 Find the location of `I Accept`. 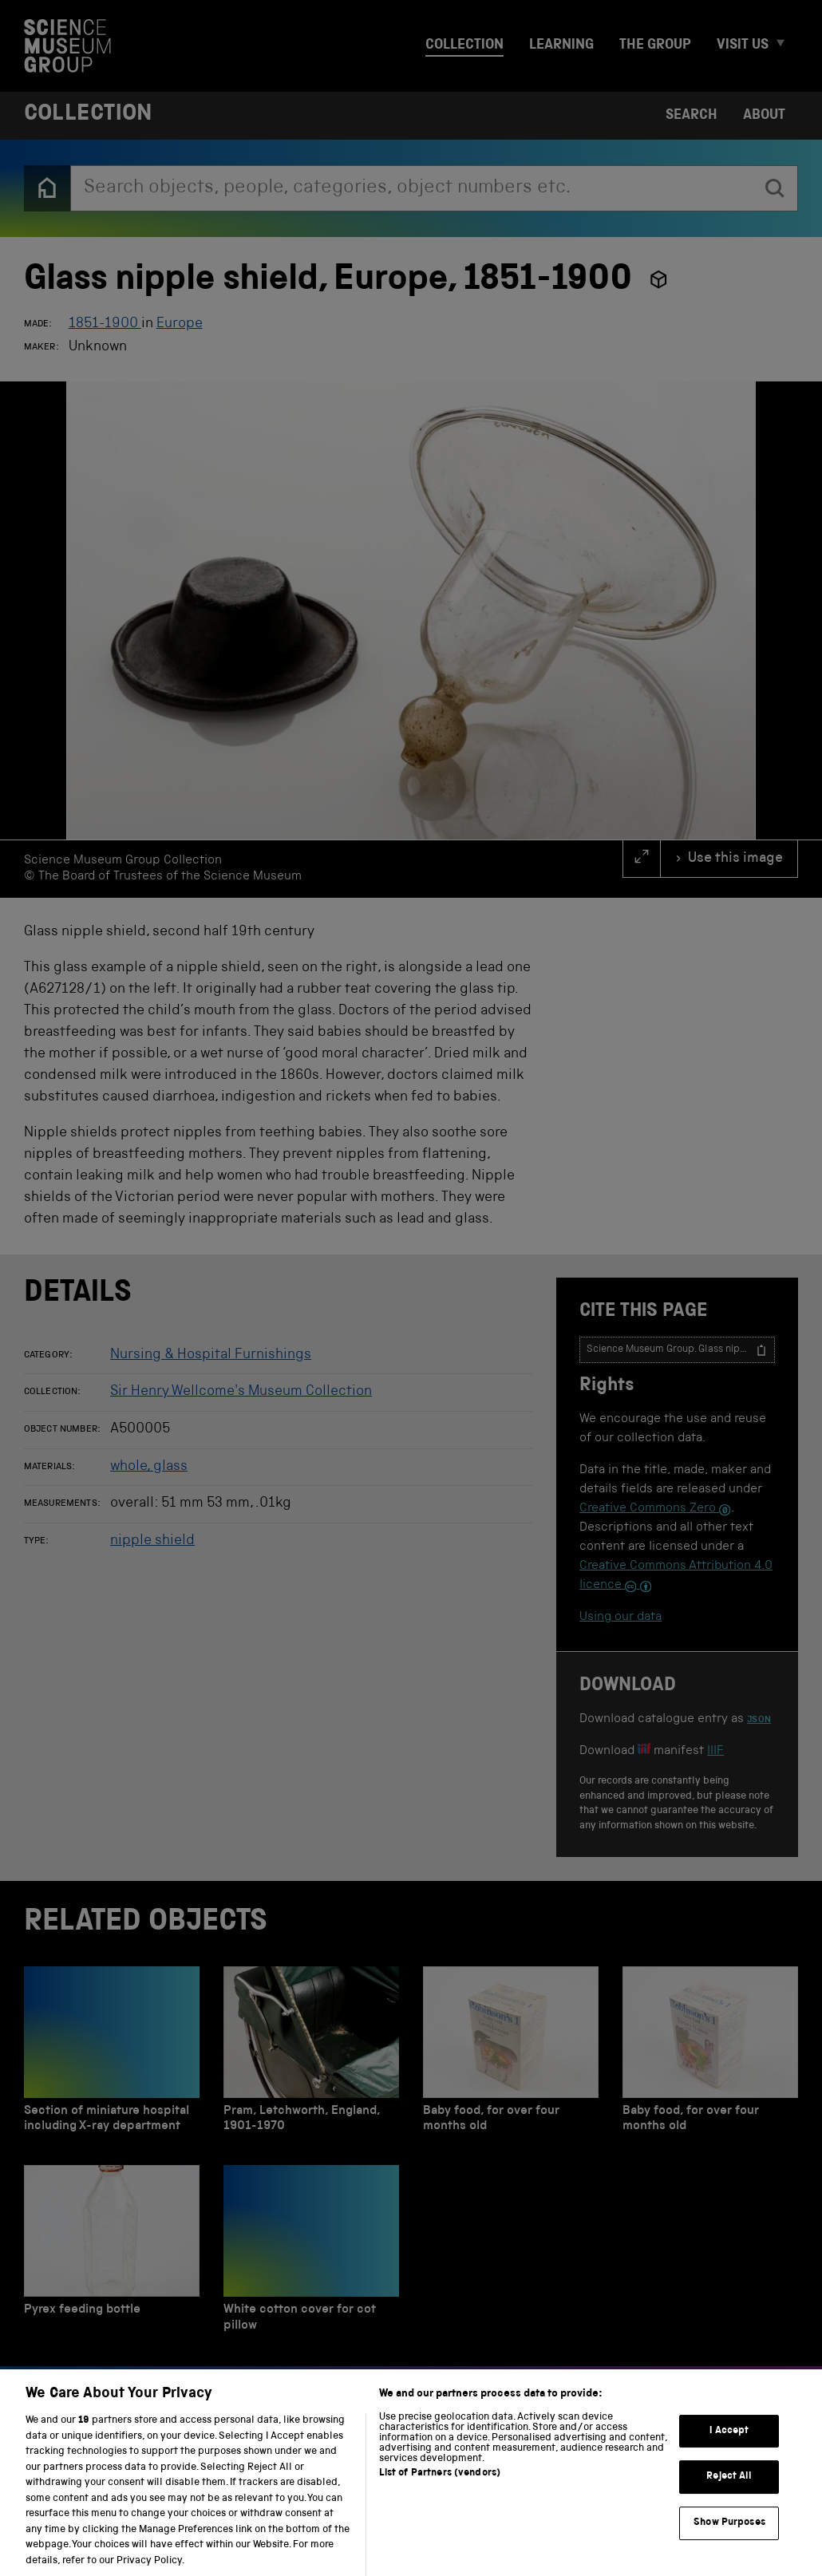

I Accept is located at coordinates (729, 2447).